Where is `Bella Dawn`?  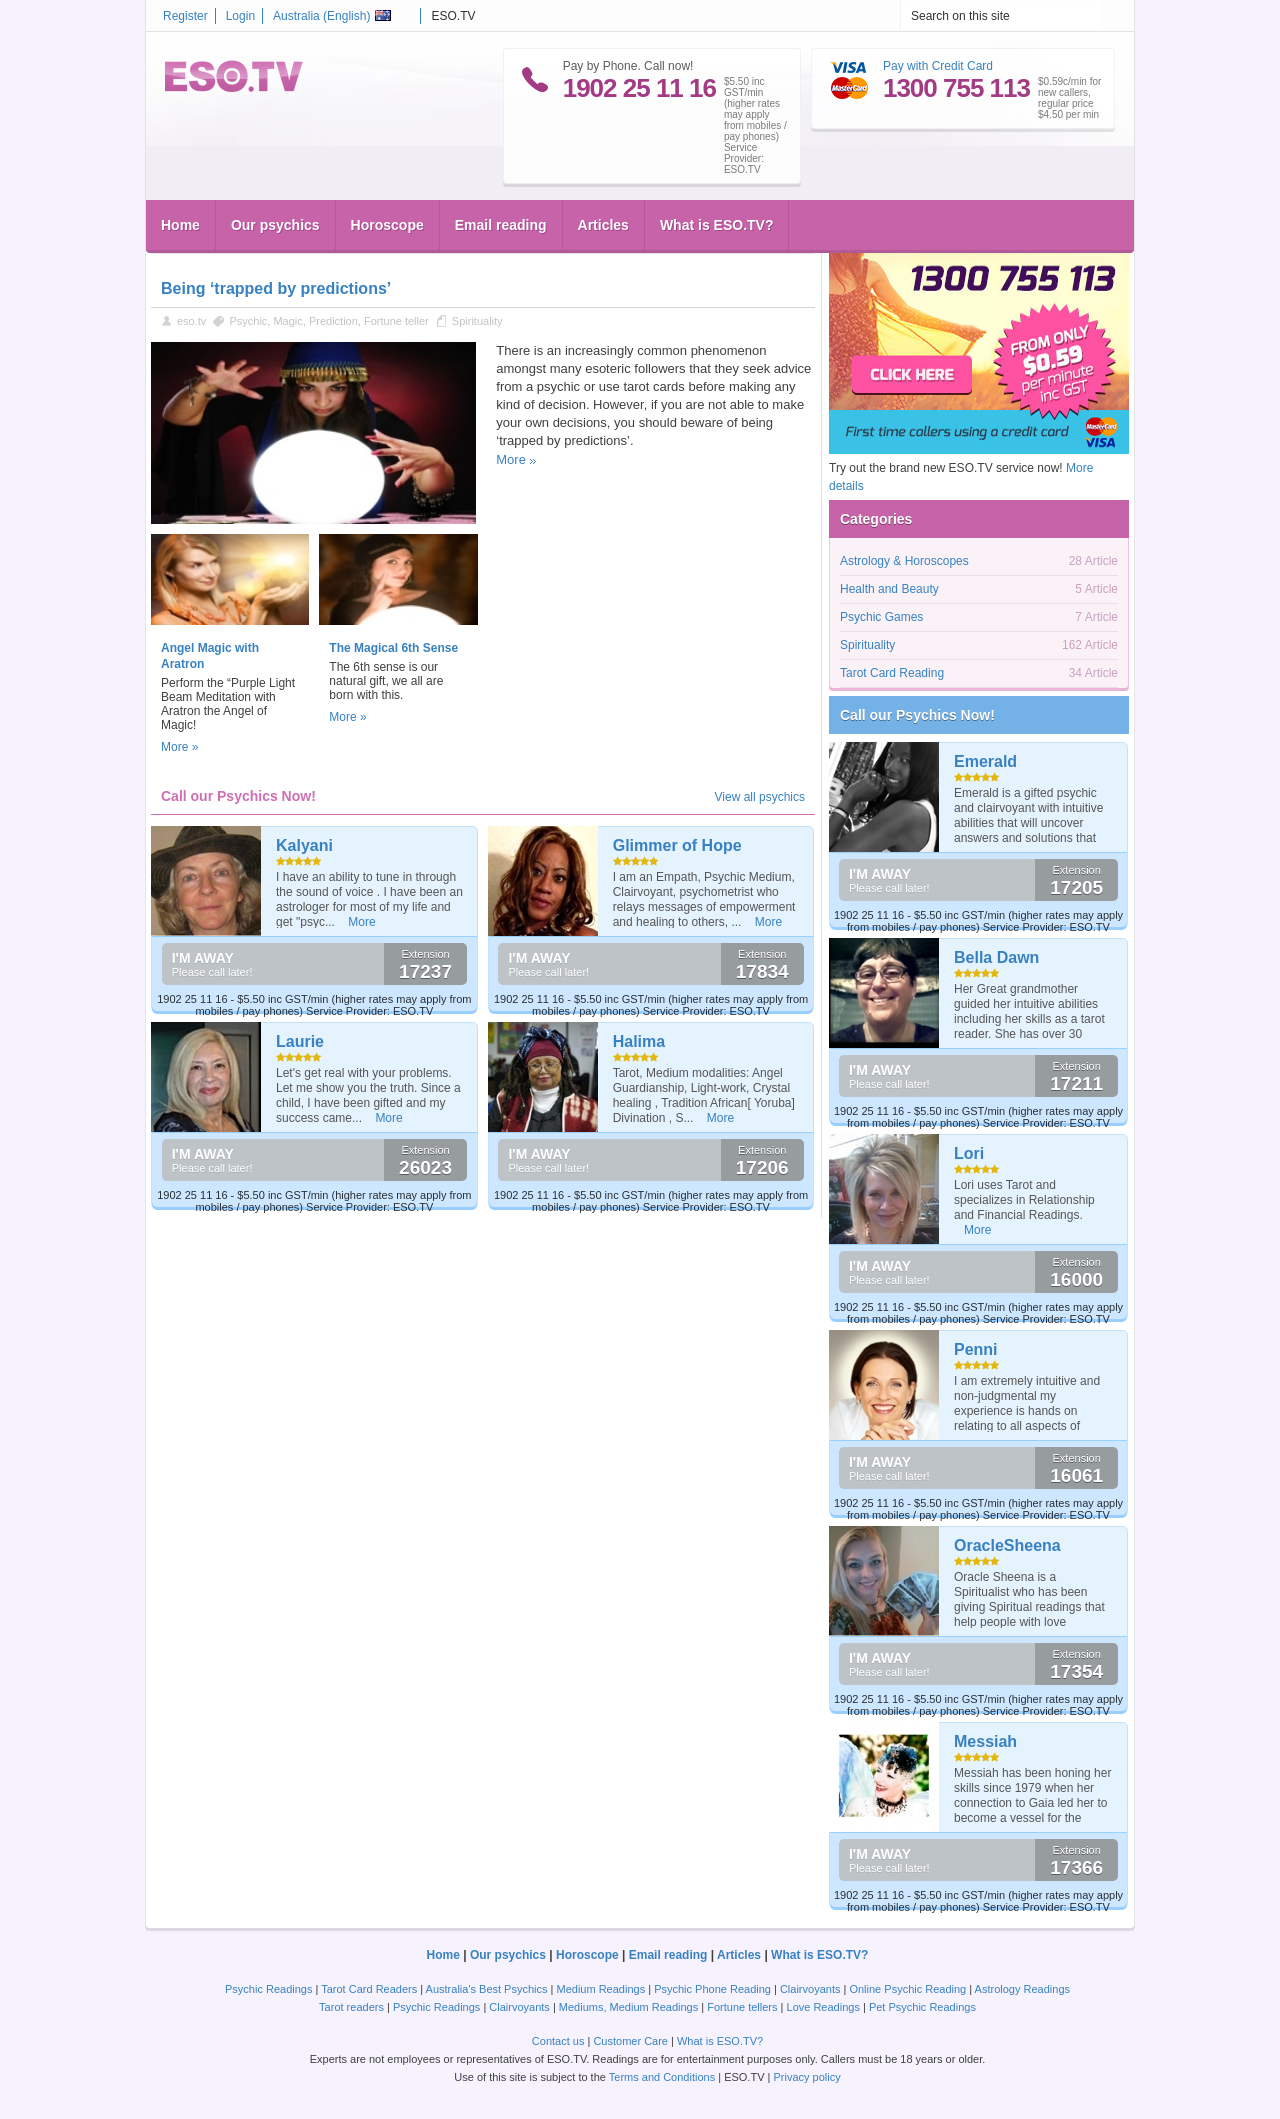 Bella Dawn is located at coordinates (996, 957).